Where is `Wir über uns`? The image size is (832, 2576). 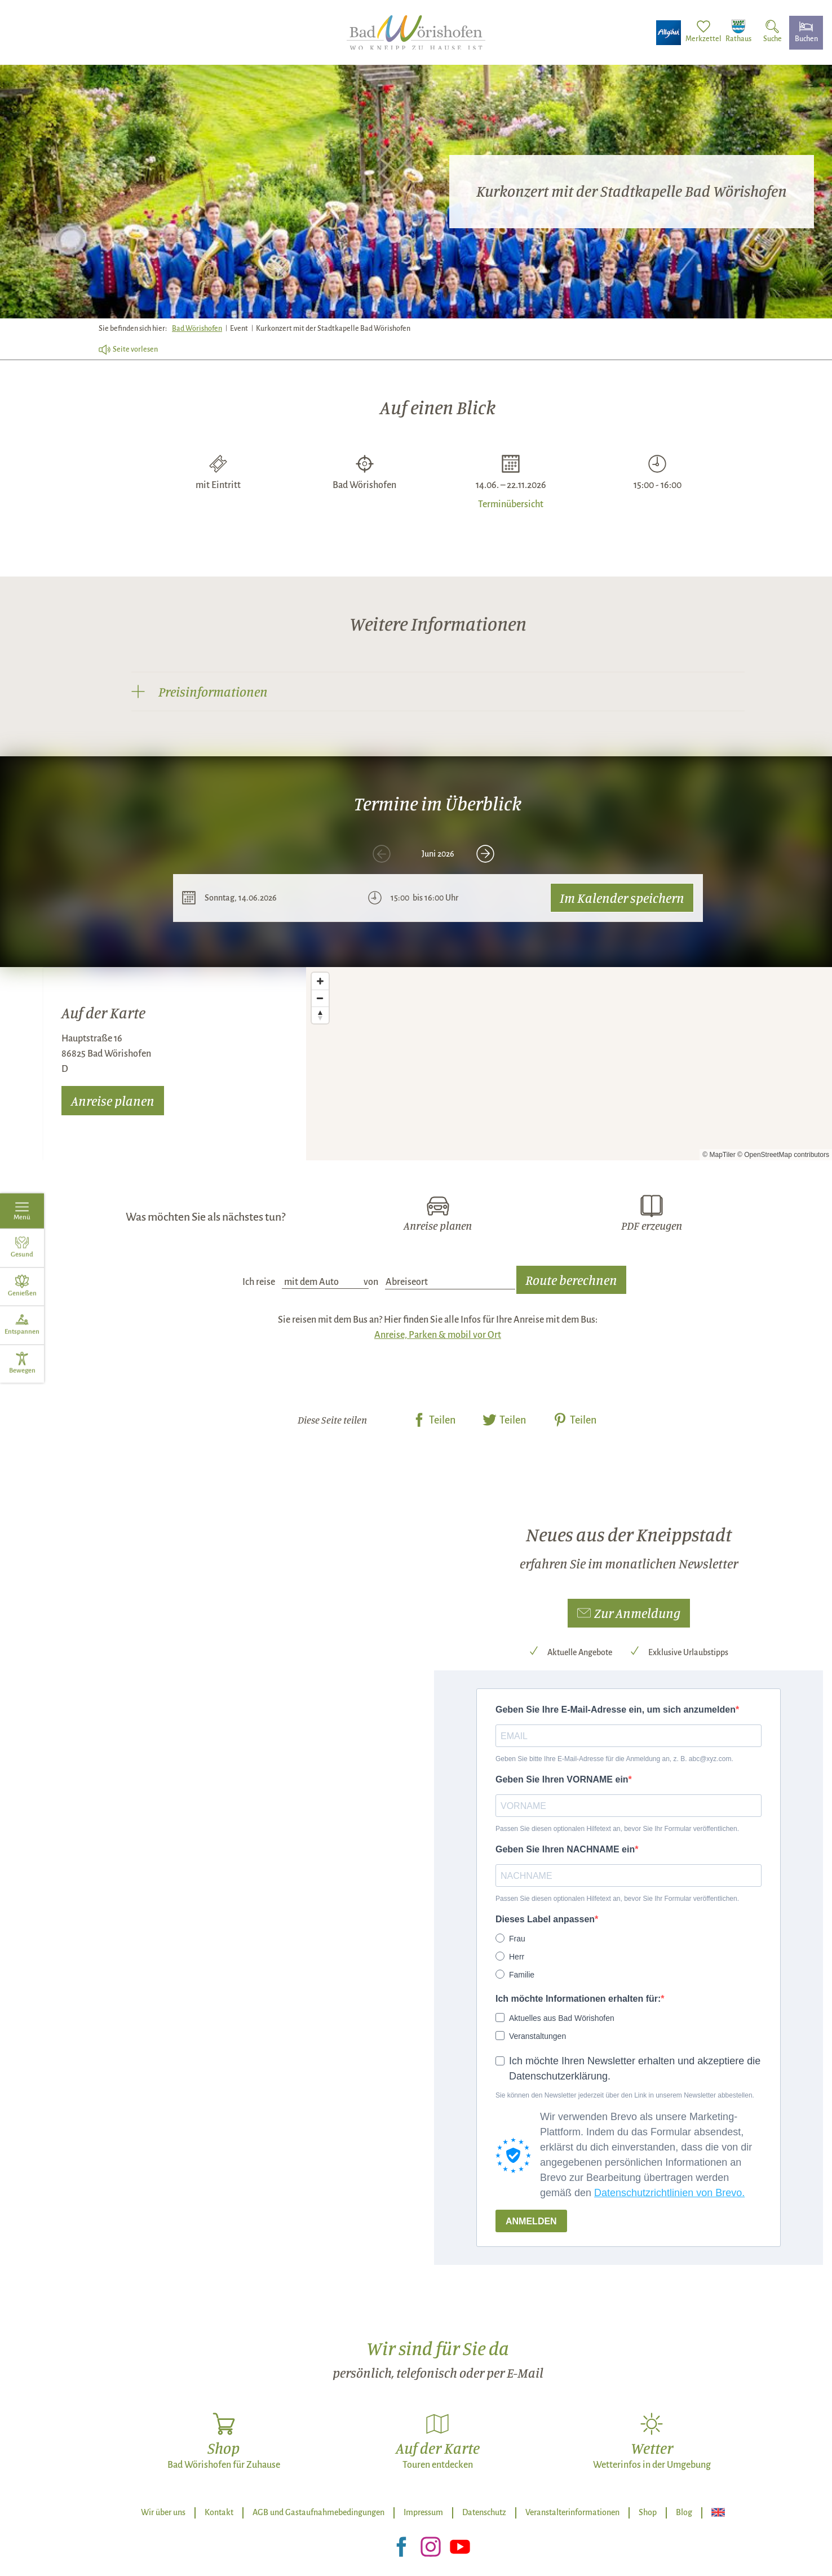
Wir über uns is located at coordinates (163, 2512).